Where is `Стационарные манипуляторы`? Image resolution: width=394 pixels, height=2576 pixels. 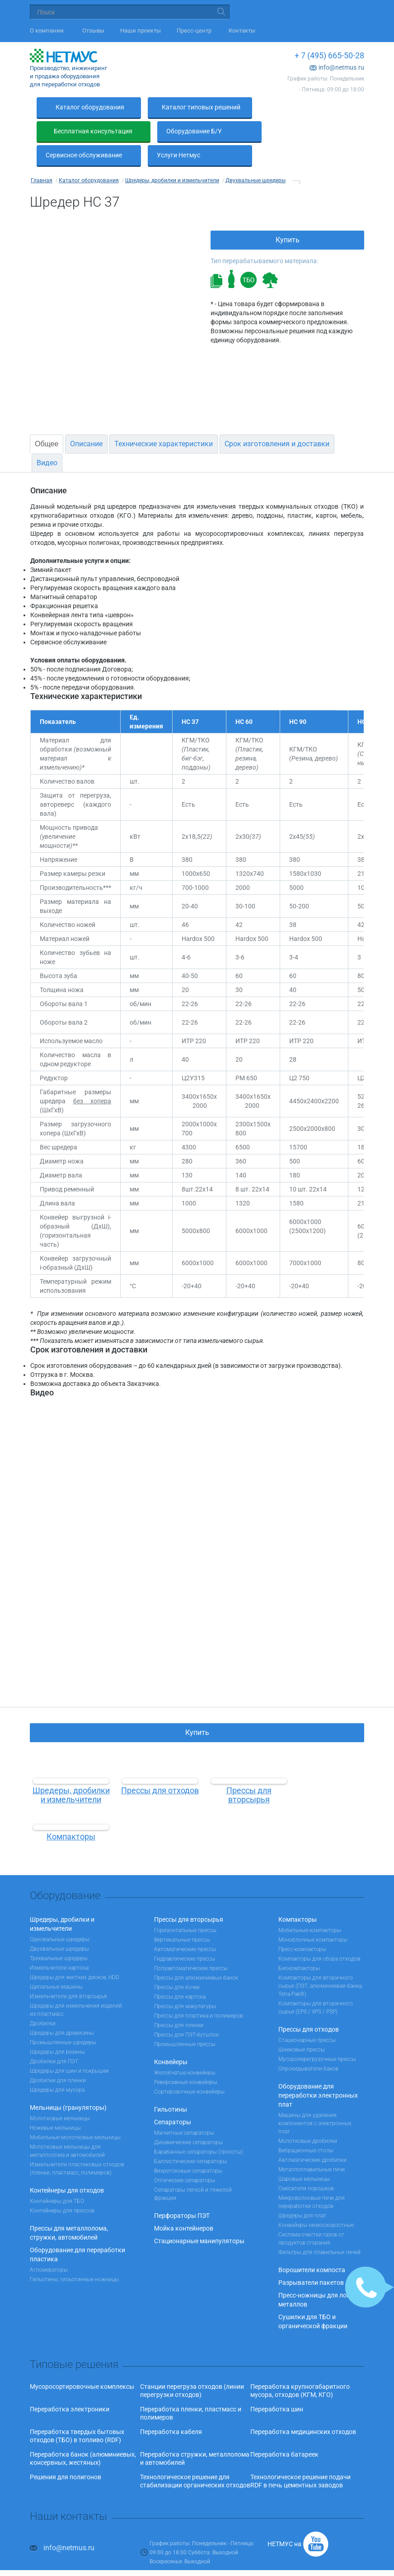
Стационарные манипуляторы is located at coordinates (199, 2217).